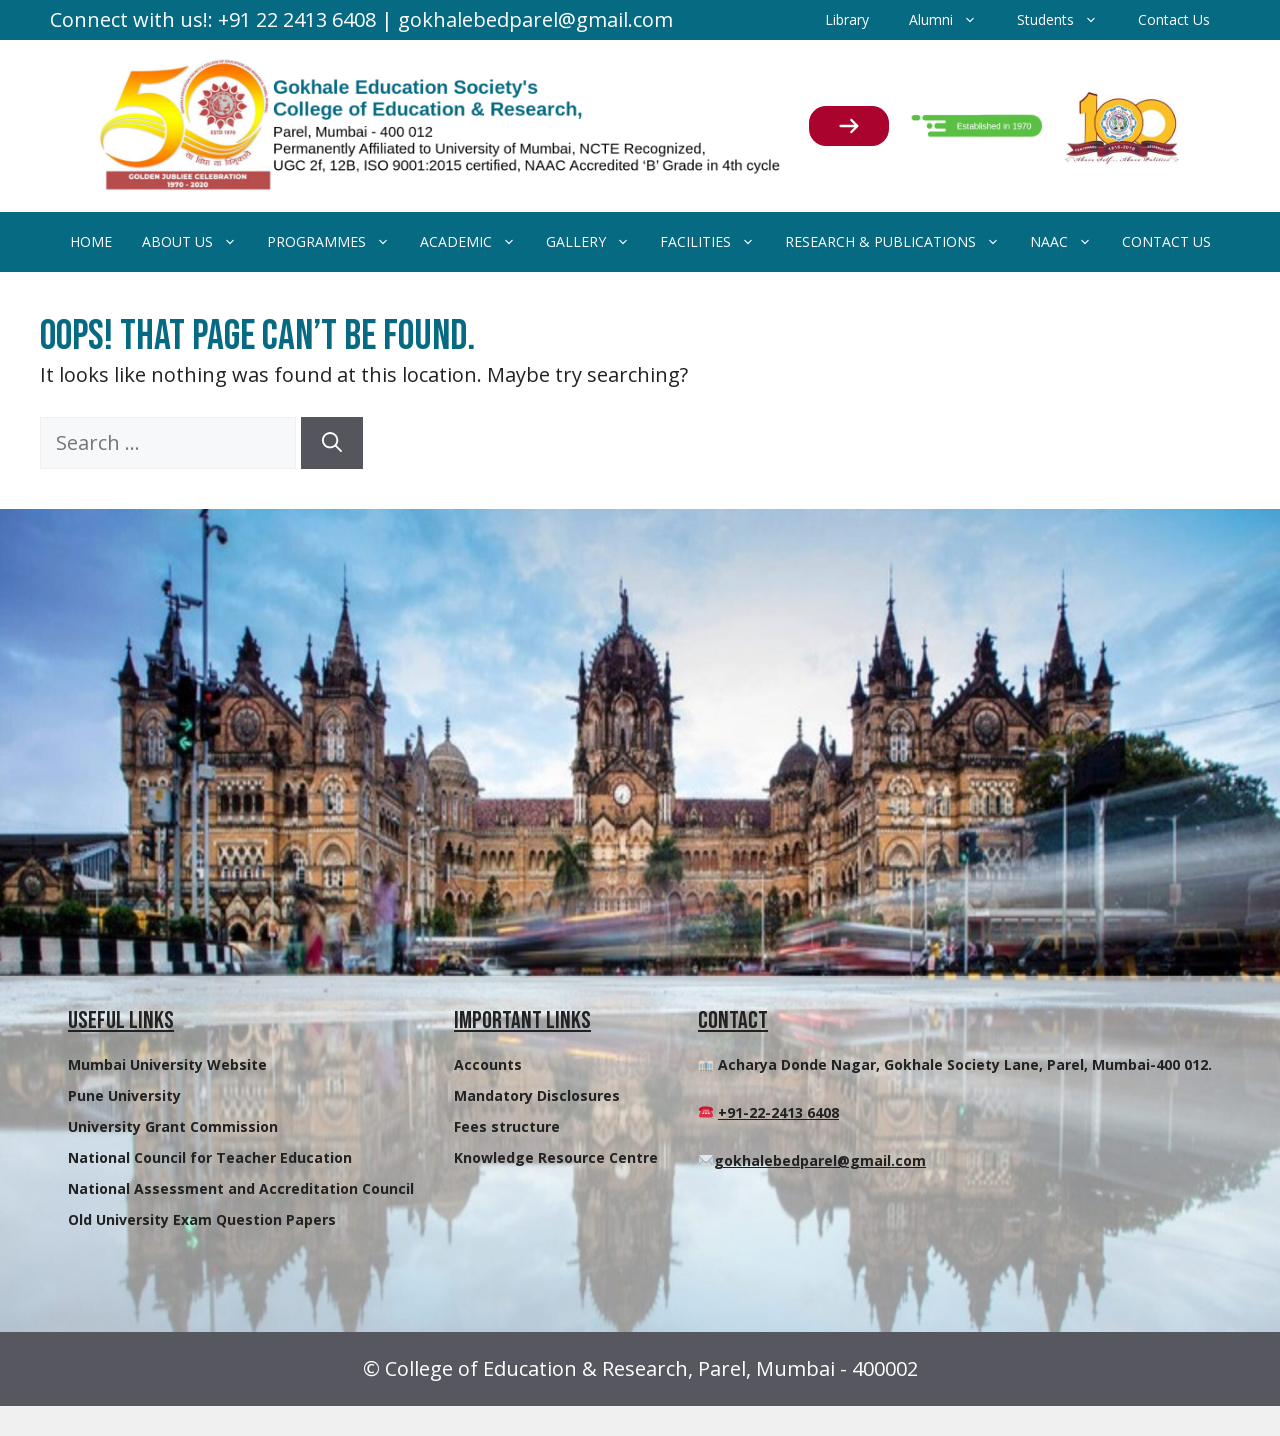 This screenshot has width=1280, height=1436. Describe the element at coordinates (1067, 20) in the screenshot. I see `Students` at that location.